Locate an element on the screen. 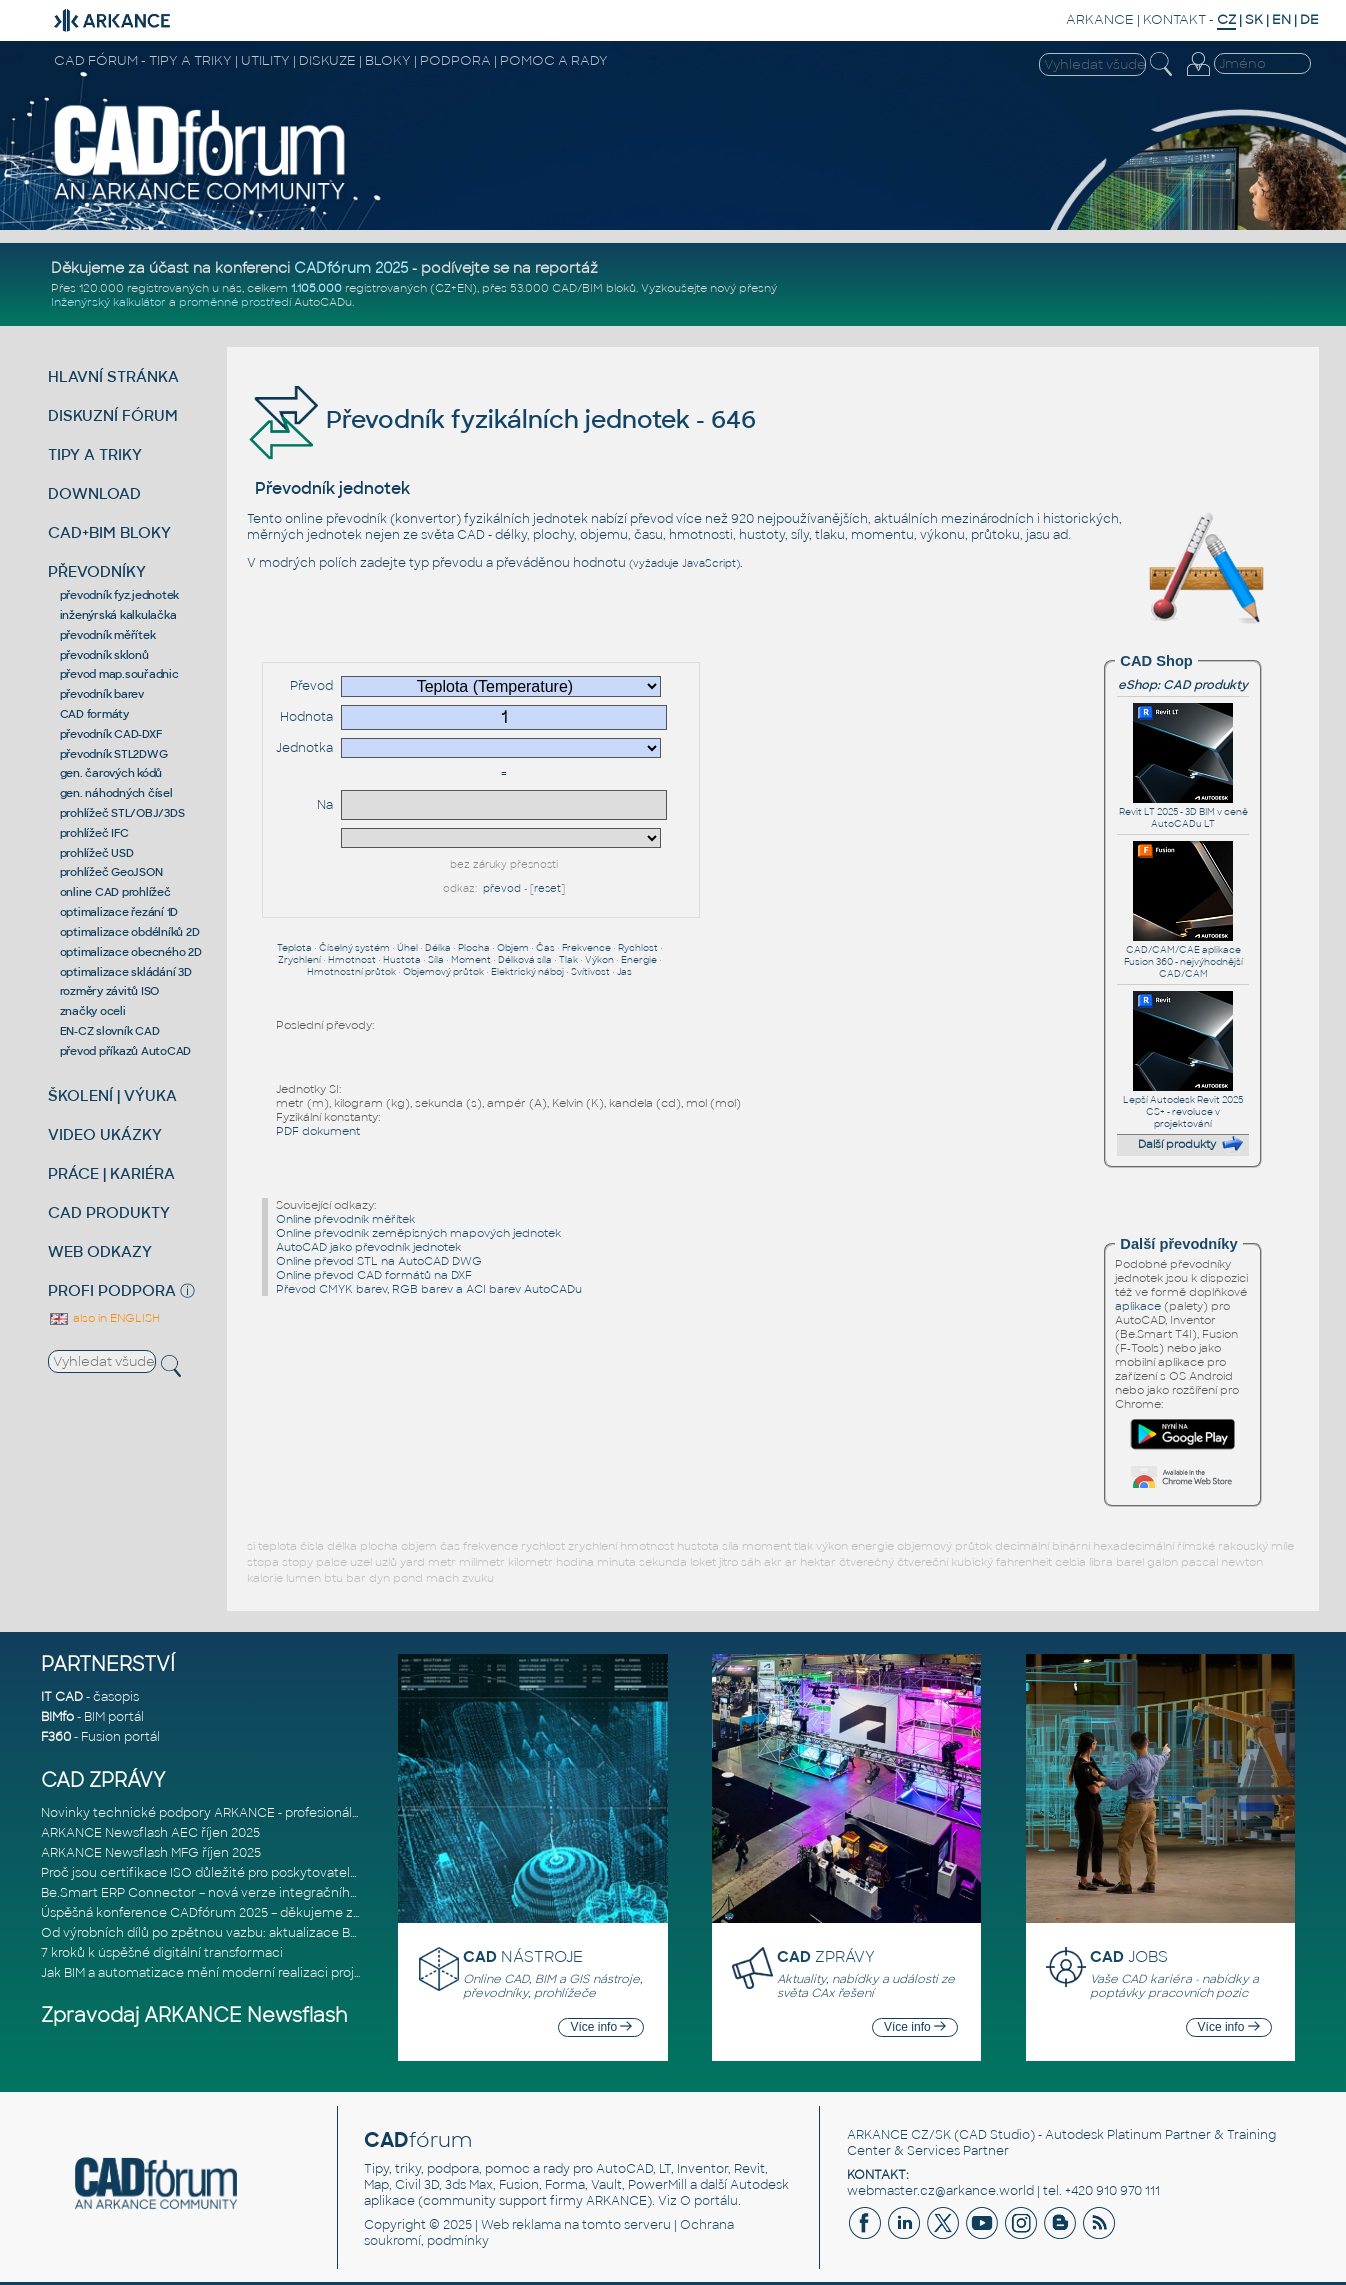 This screenshot has height=2285, width=1346. Online převod STL na AutoCAD DWG is located at coordinates (379, 1261).